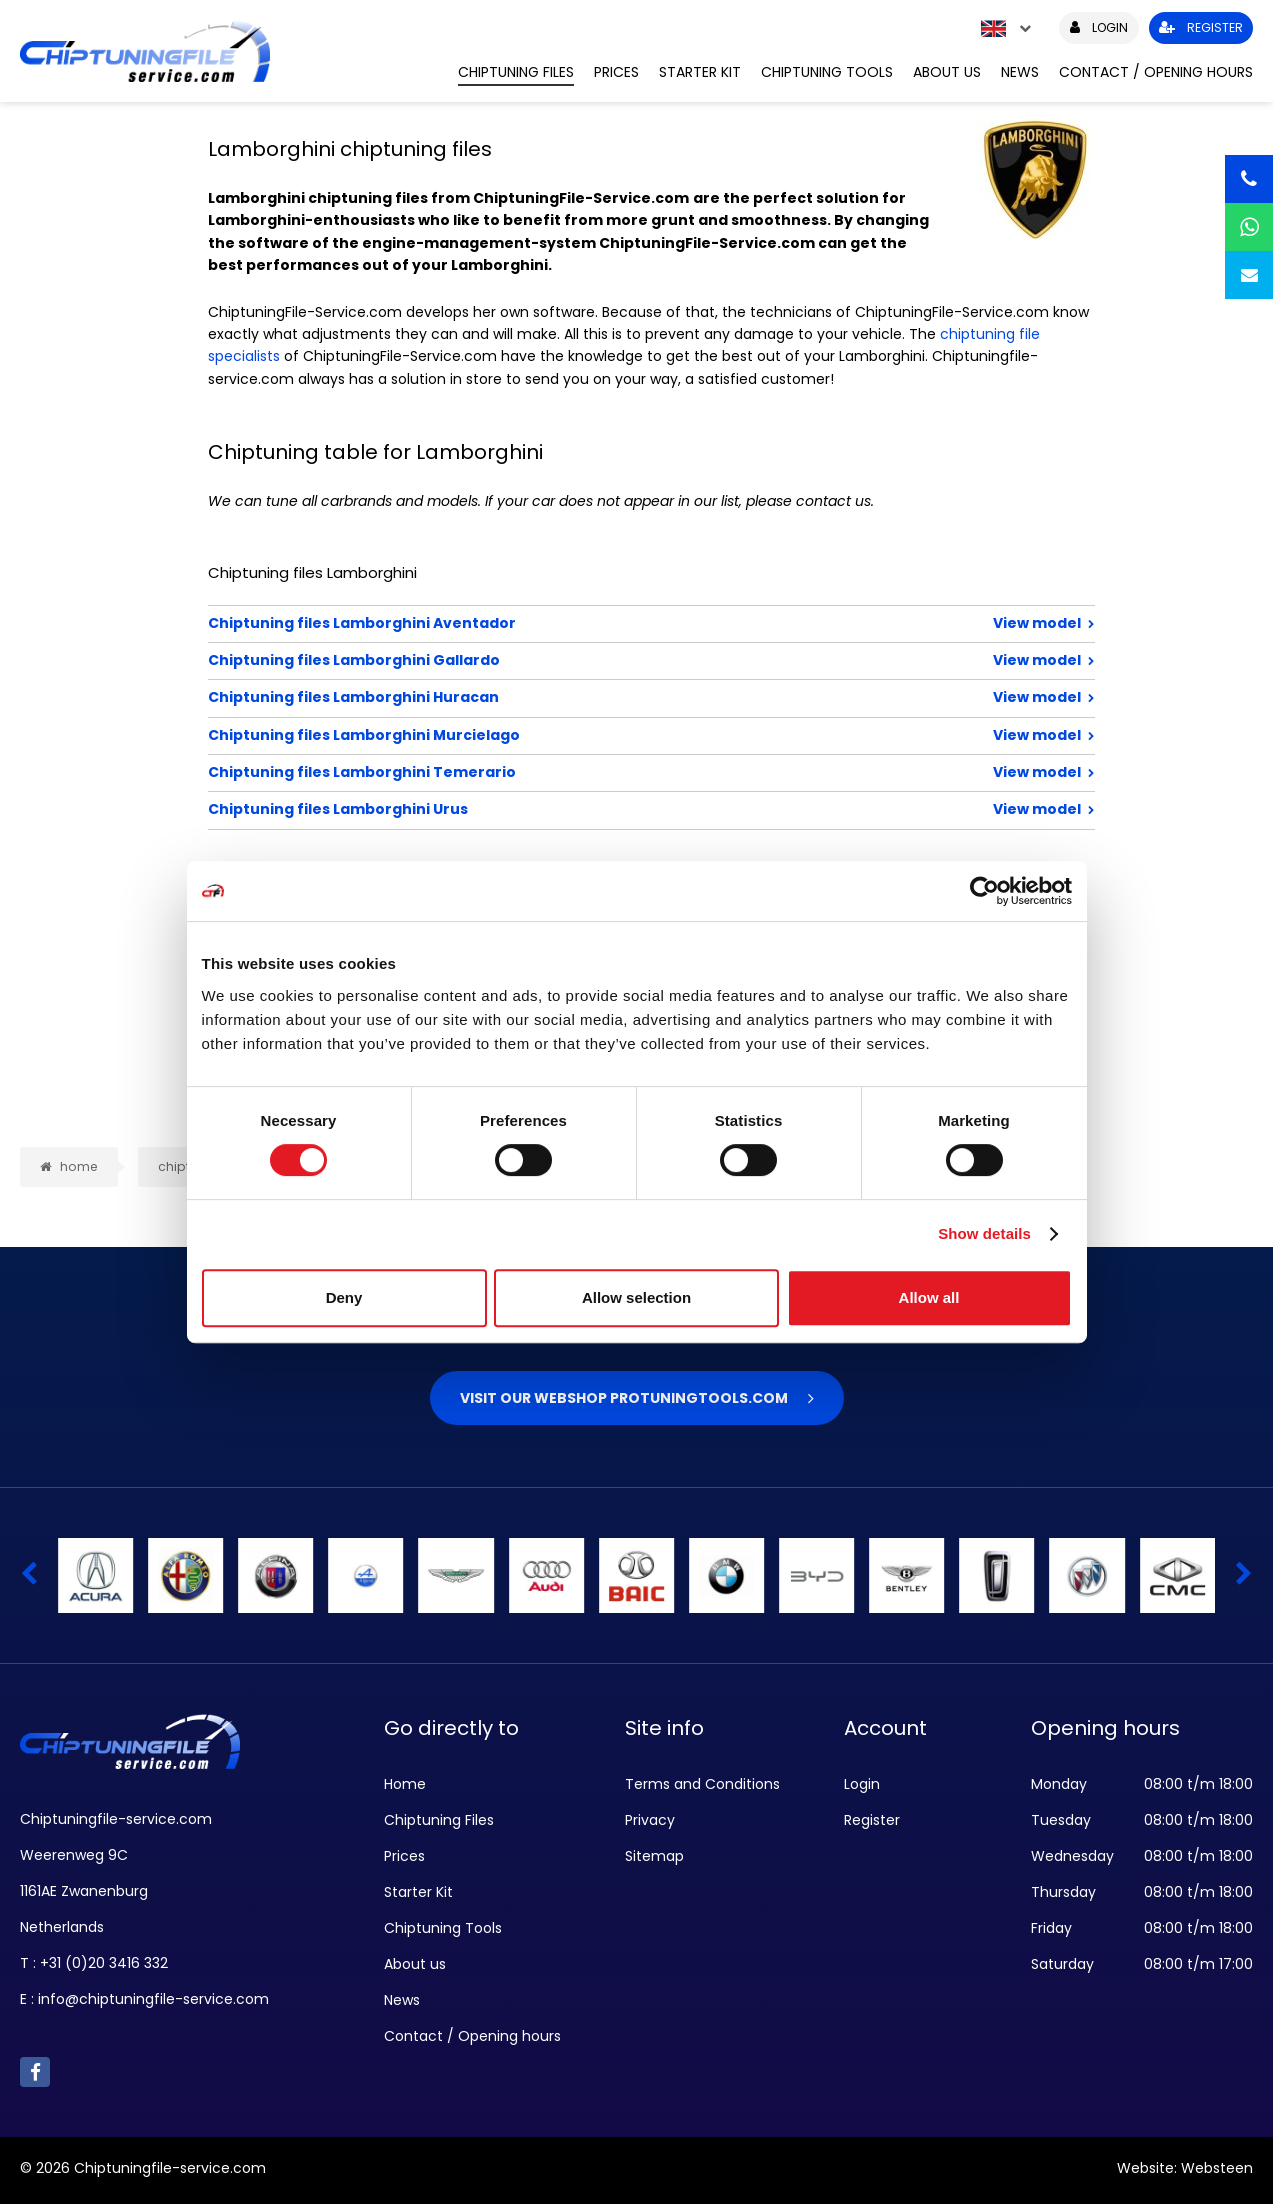  I want to click on Chiptuning files Lamborghini Aventador, so click(586, 623).